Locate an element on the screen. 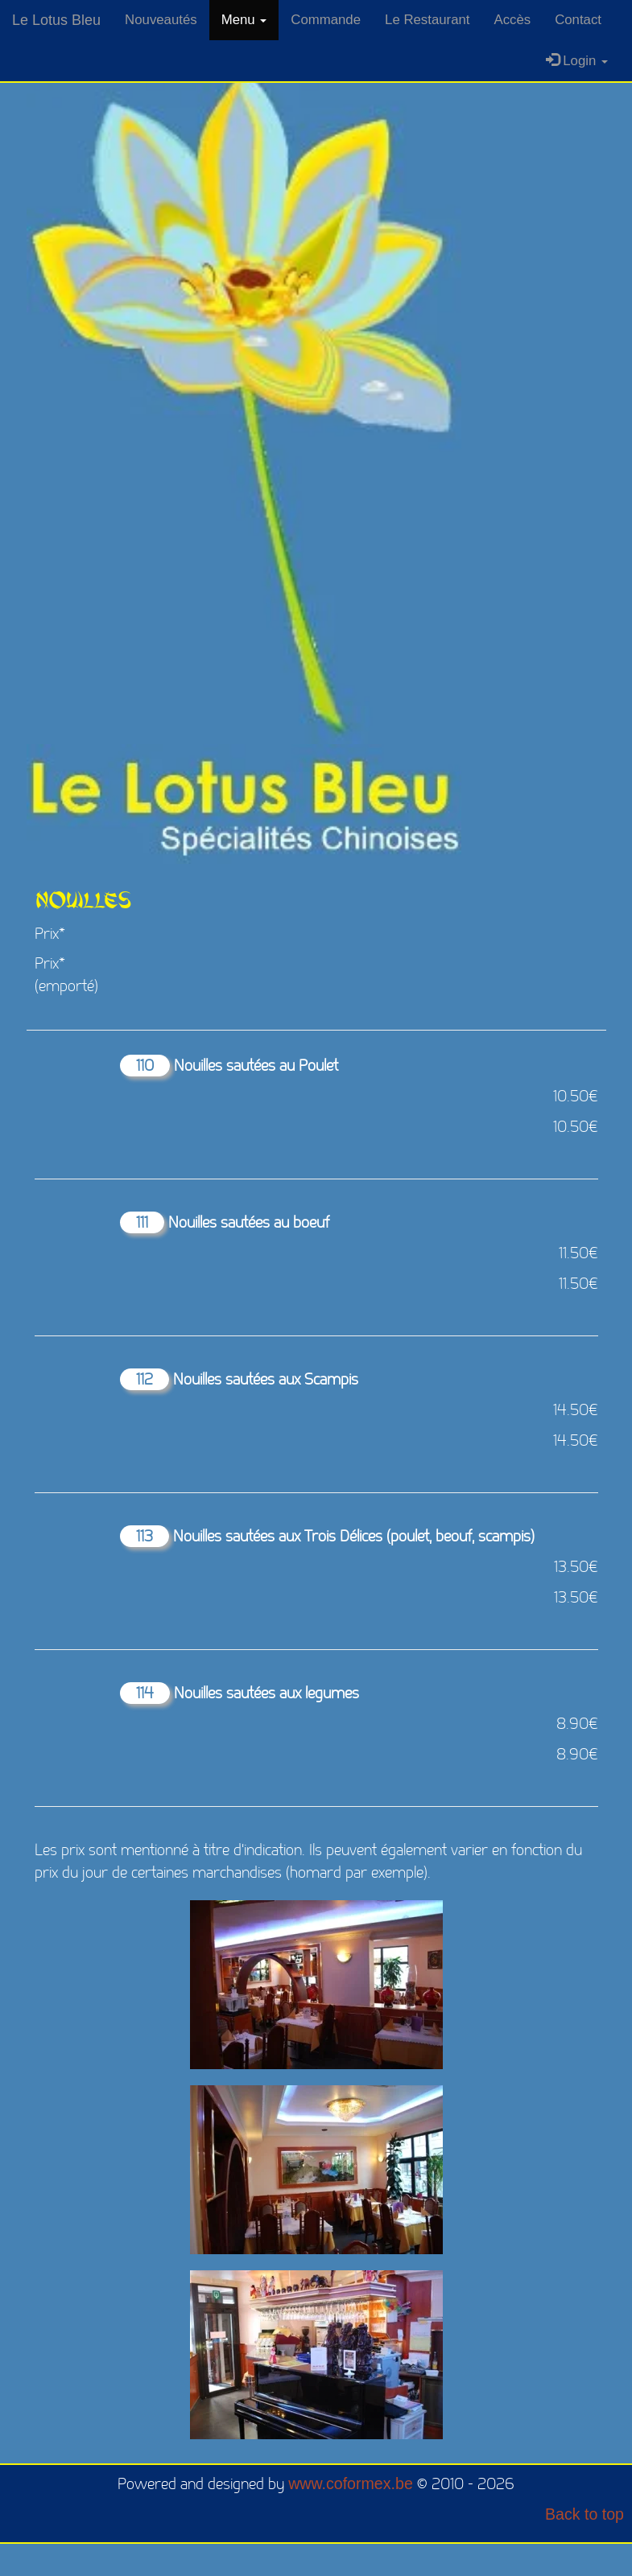 The width and height of the screenshot is (632, 2576). Le Restaurant is located at coordinates (427, 19).